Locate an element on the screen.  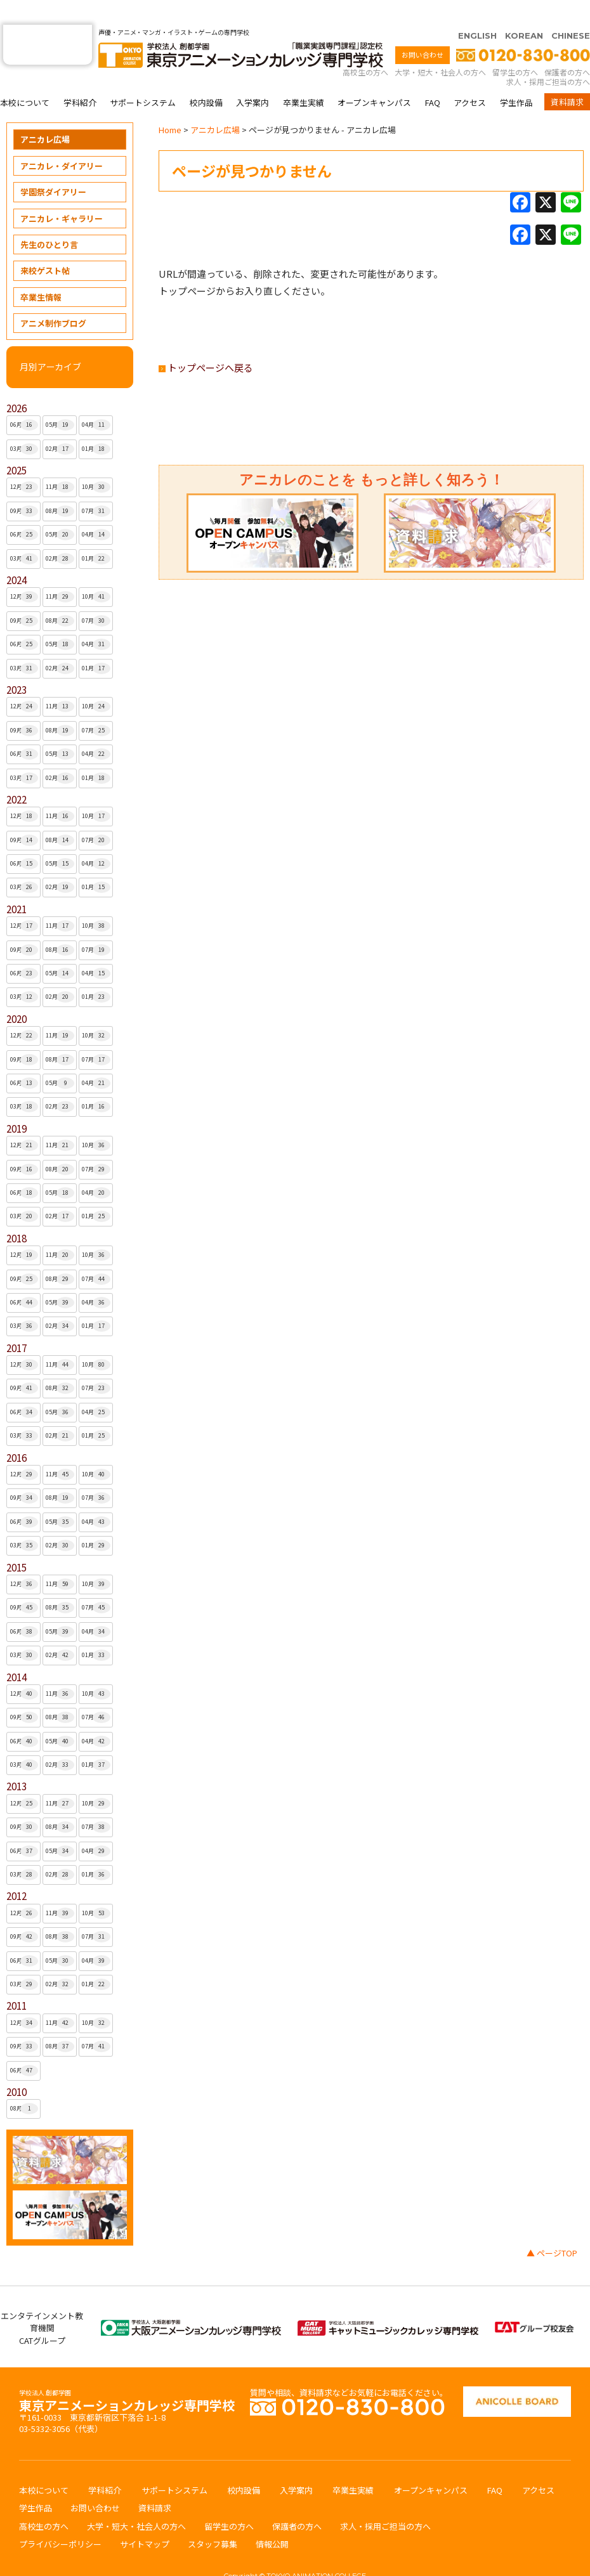
05月 is located at coordinates (60, 400).